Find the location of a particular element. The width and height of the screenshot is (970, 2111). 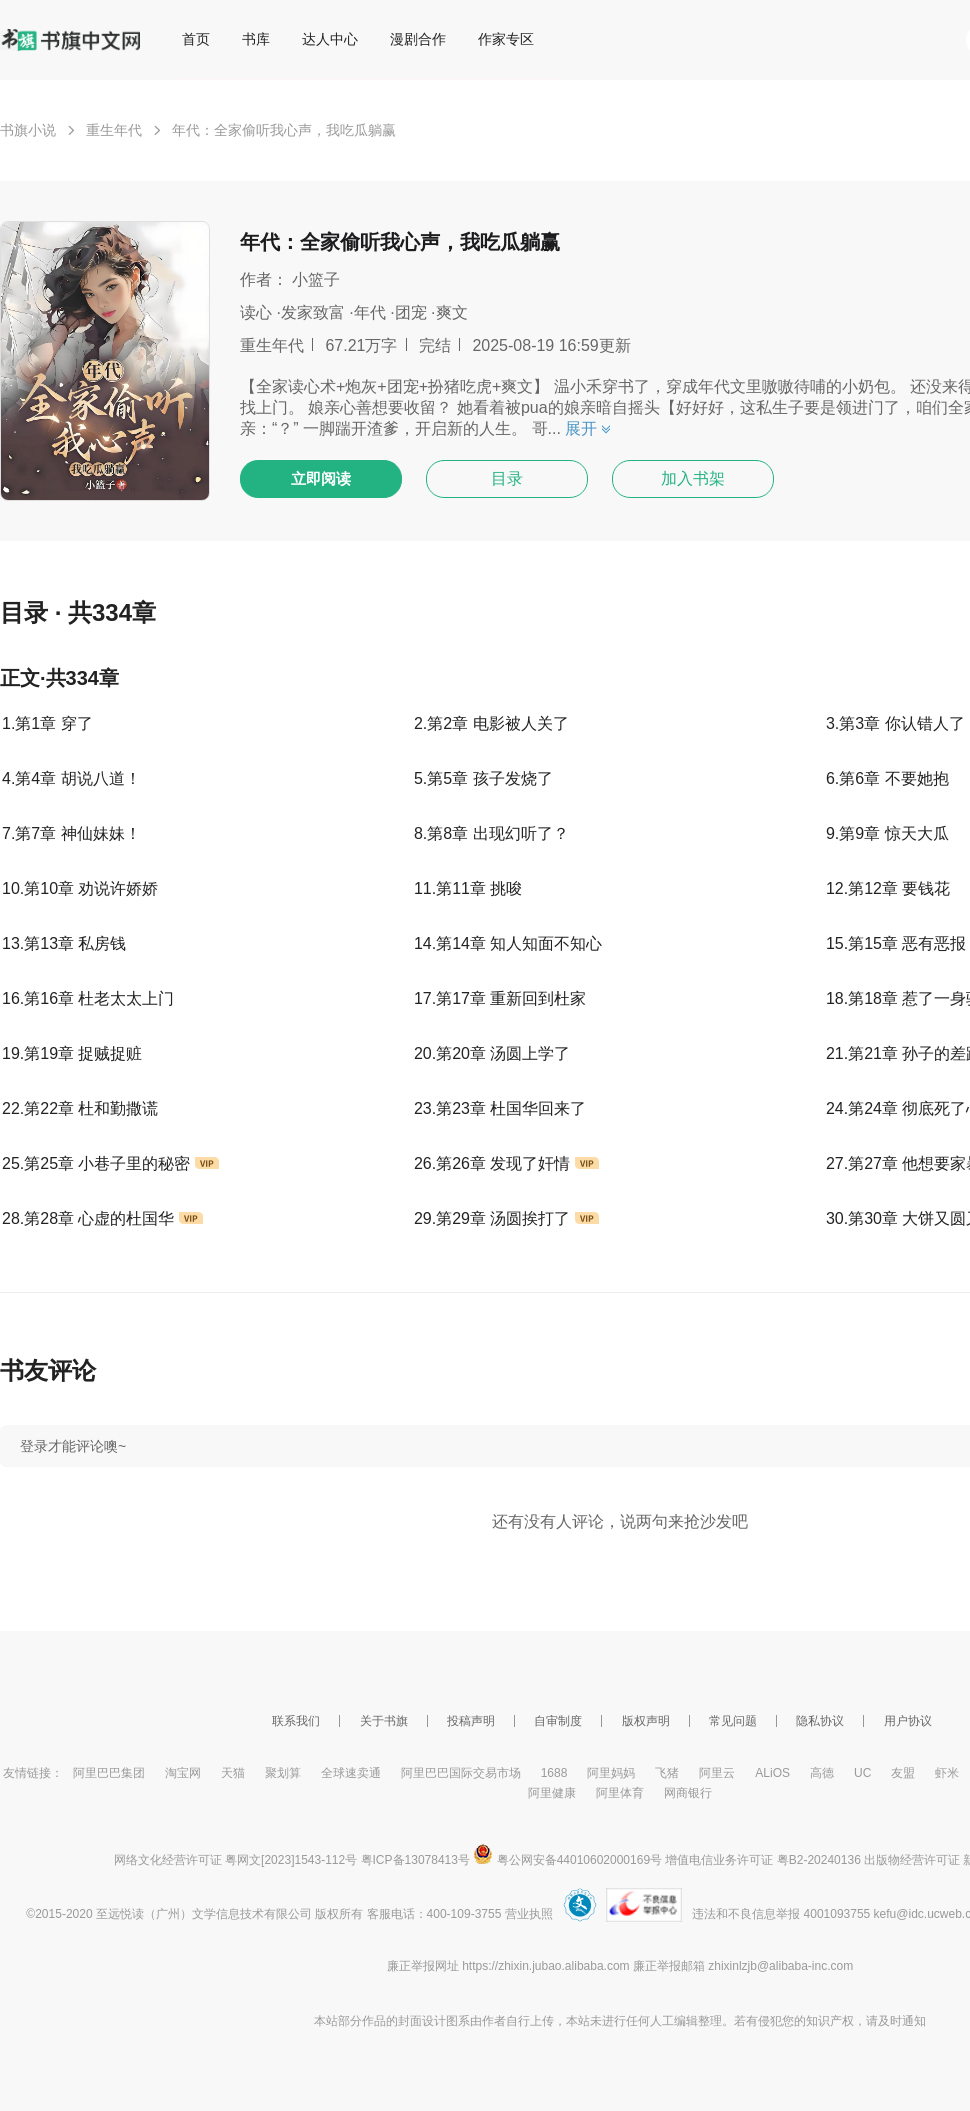

3.第3章 你认错人了 is located at coordinates (895, 723).